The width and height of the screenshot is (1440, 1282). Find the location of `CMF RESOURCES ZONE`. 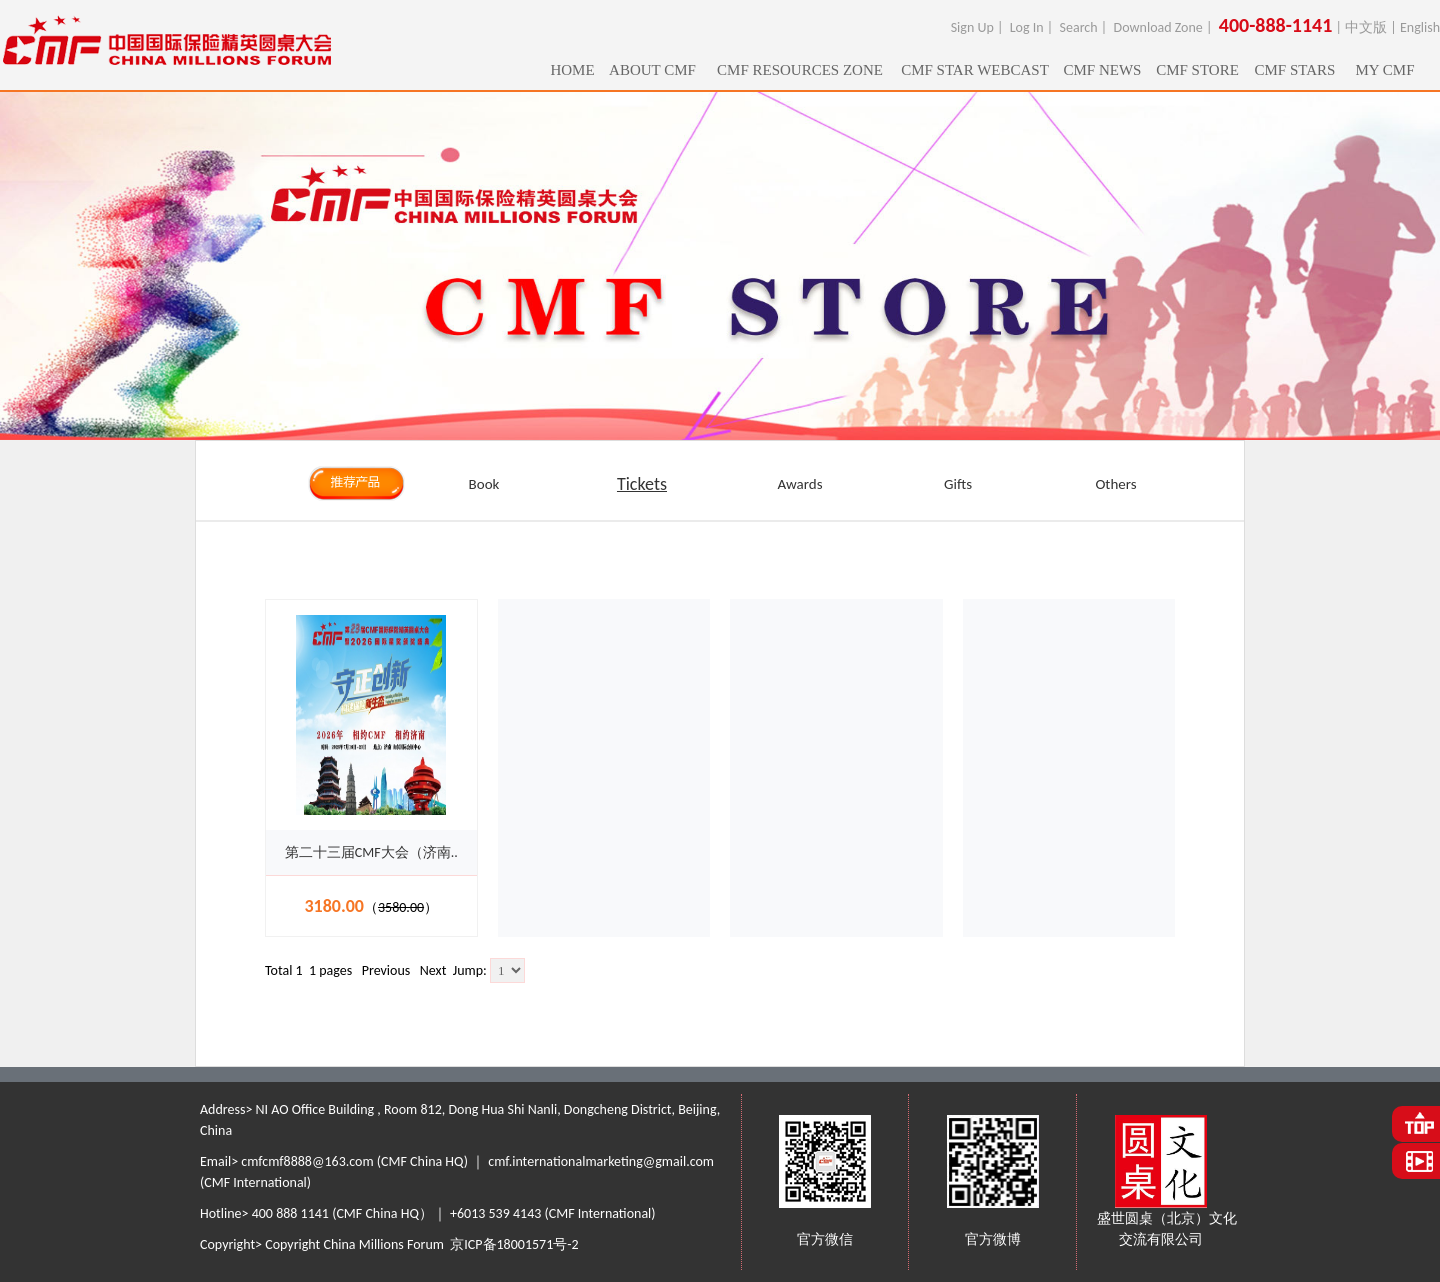

CMF RESOURCES ZONE is located at coordinates (800, 70).